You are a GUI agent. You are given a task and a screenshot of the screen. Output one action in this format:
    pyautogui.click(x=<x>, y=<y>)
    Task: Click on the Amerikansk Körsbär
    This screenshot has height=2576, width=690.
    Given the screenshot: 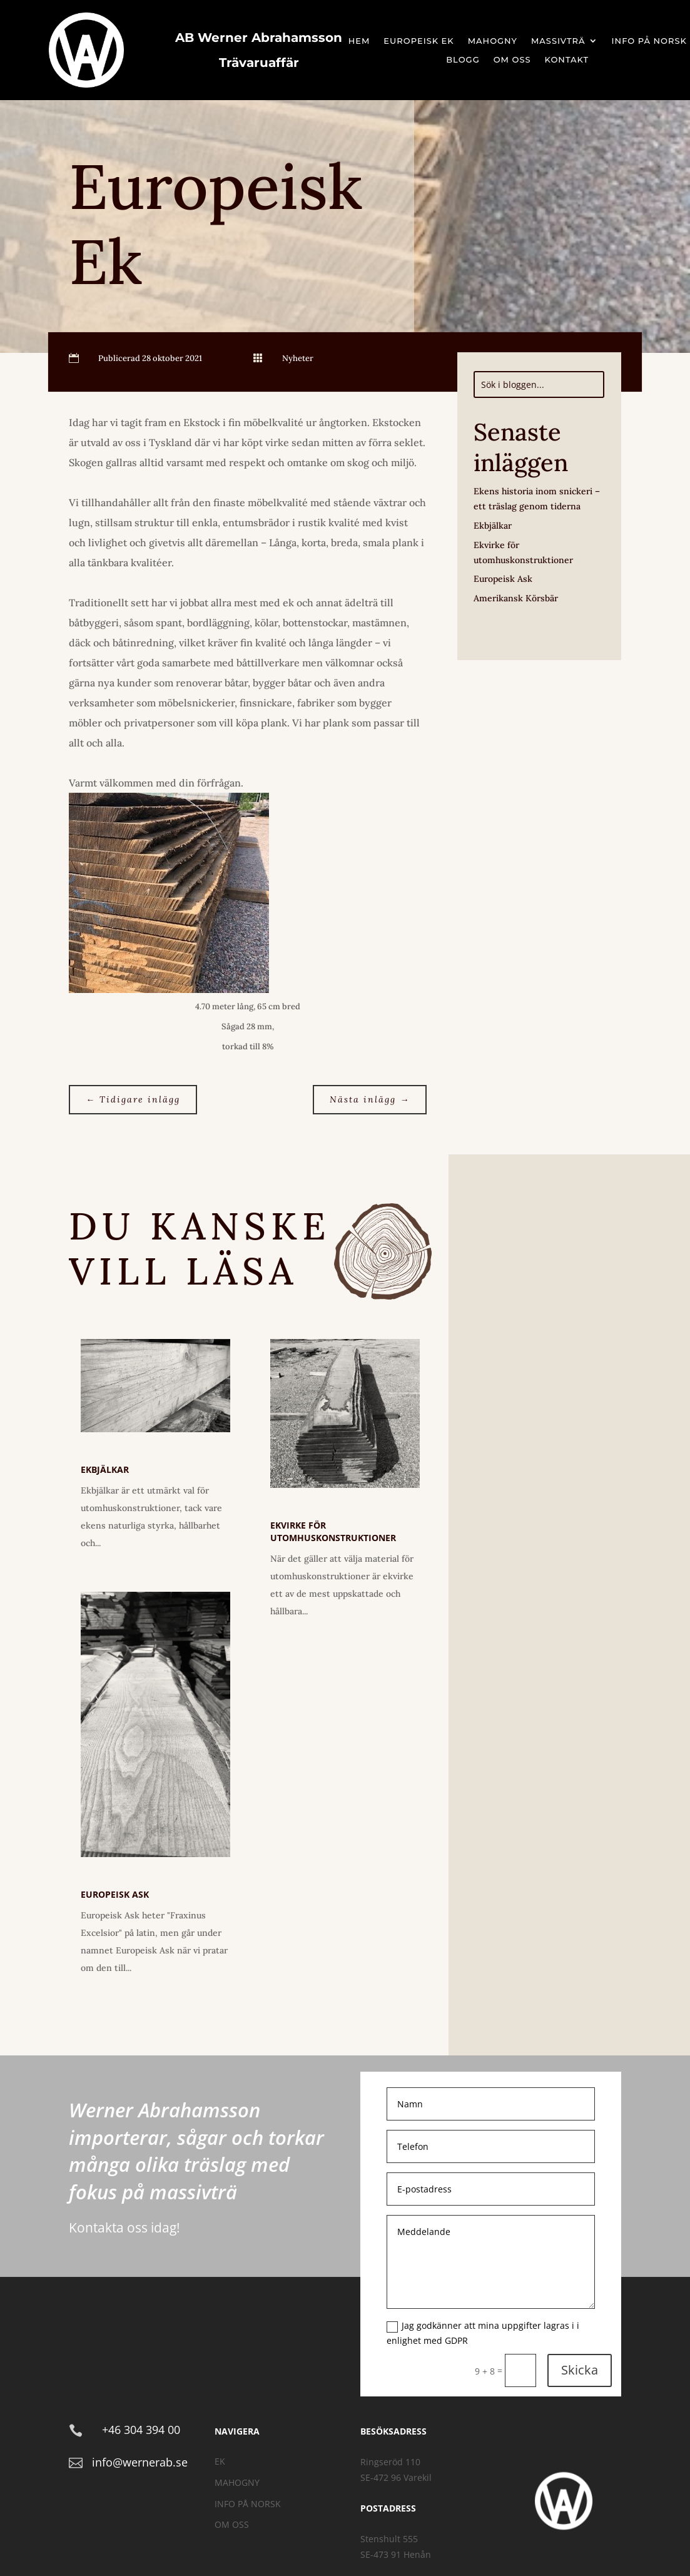 What is the action you would take?
    pyautogui.click(x=516, y=598)
    